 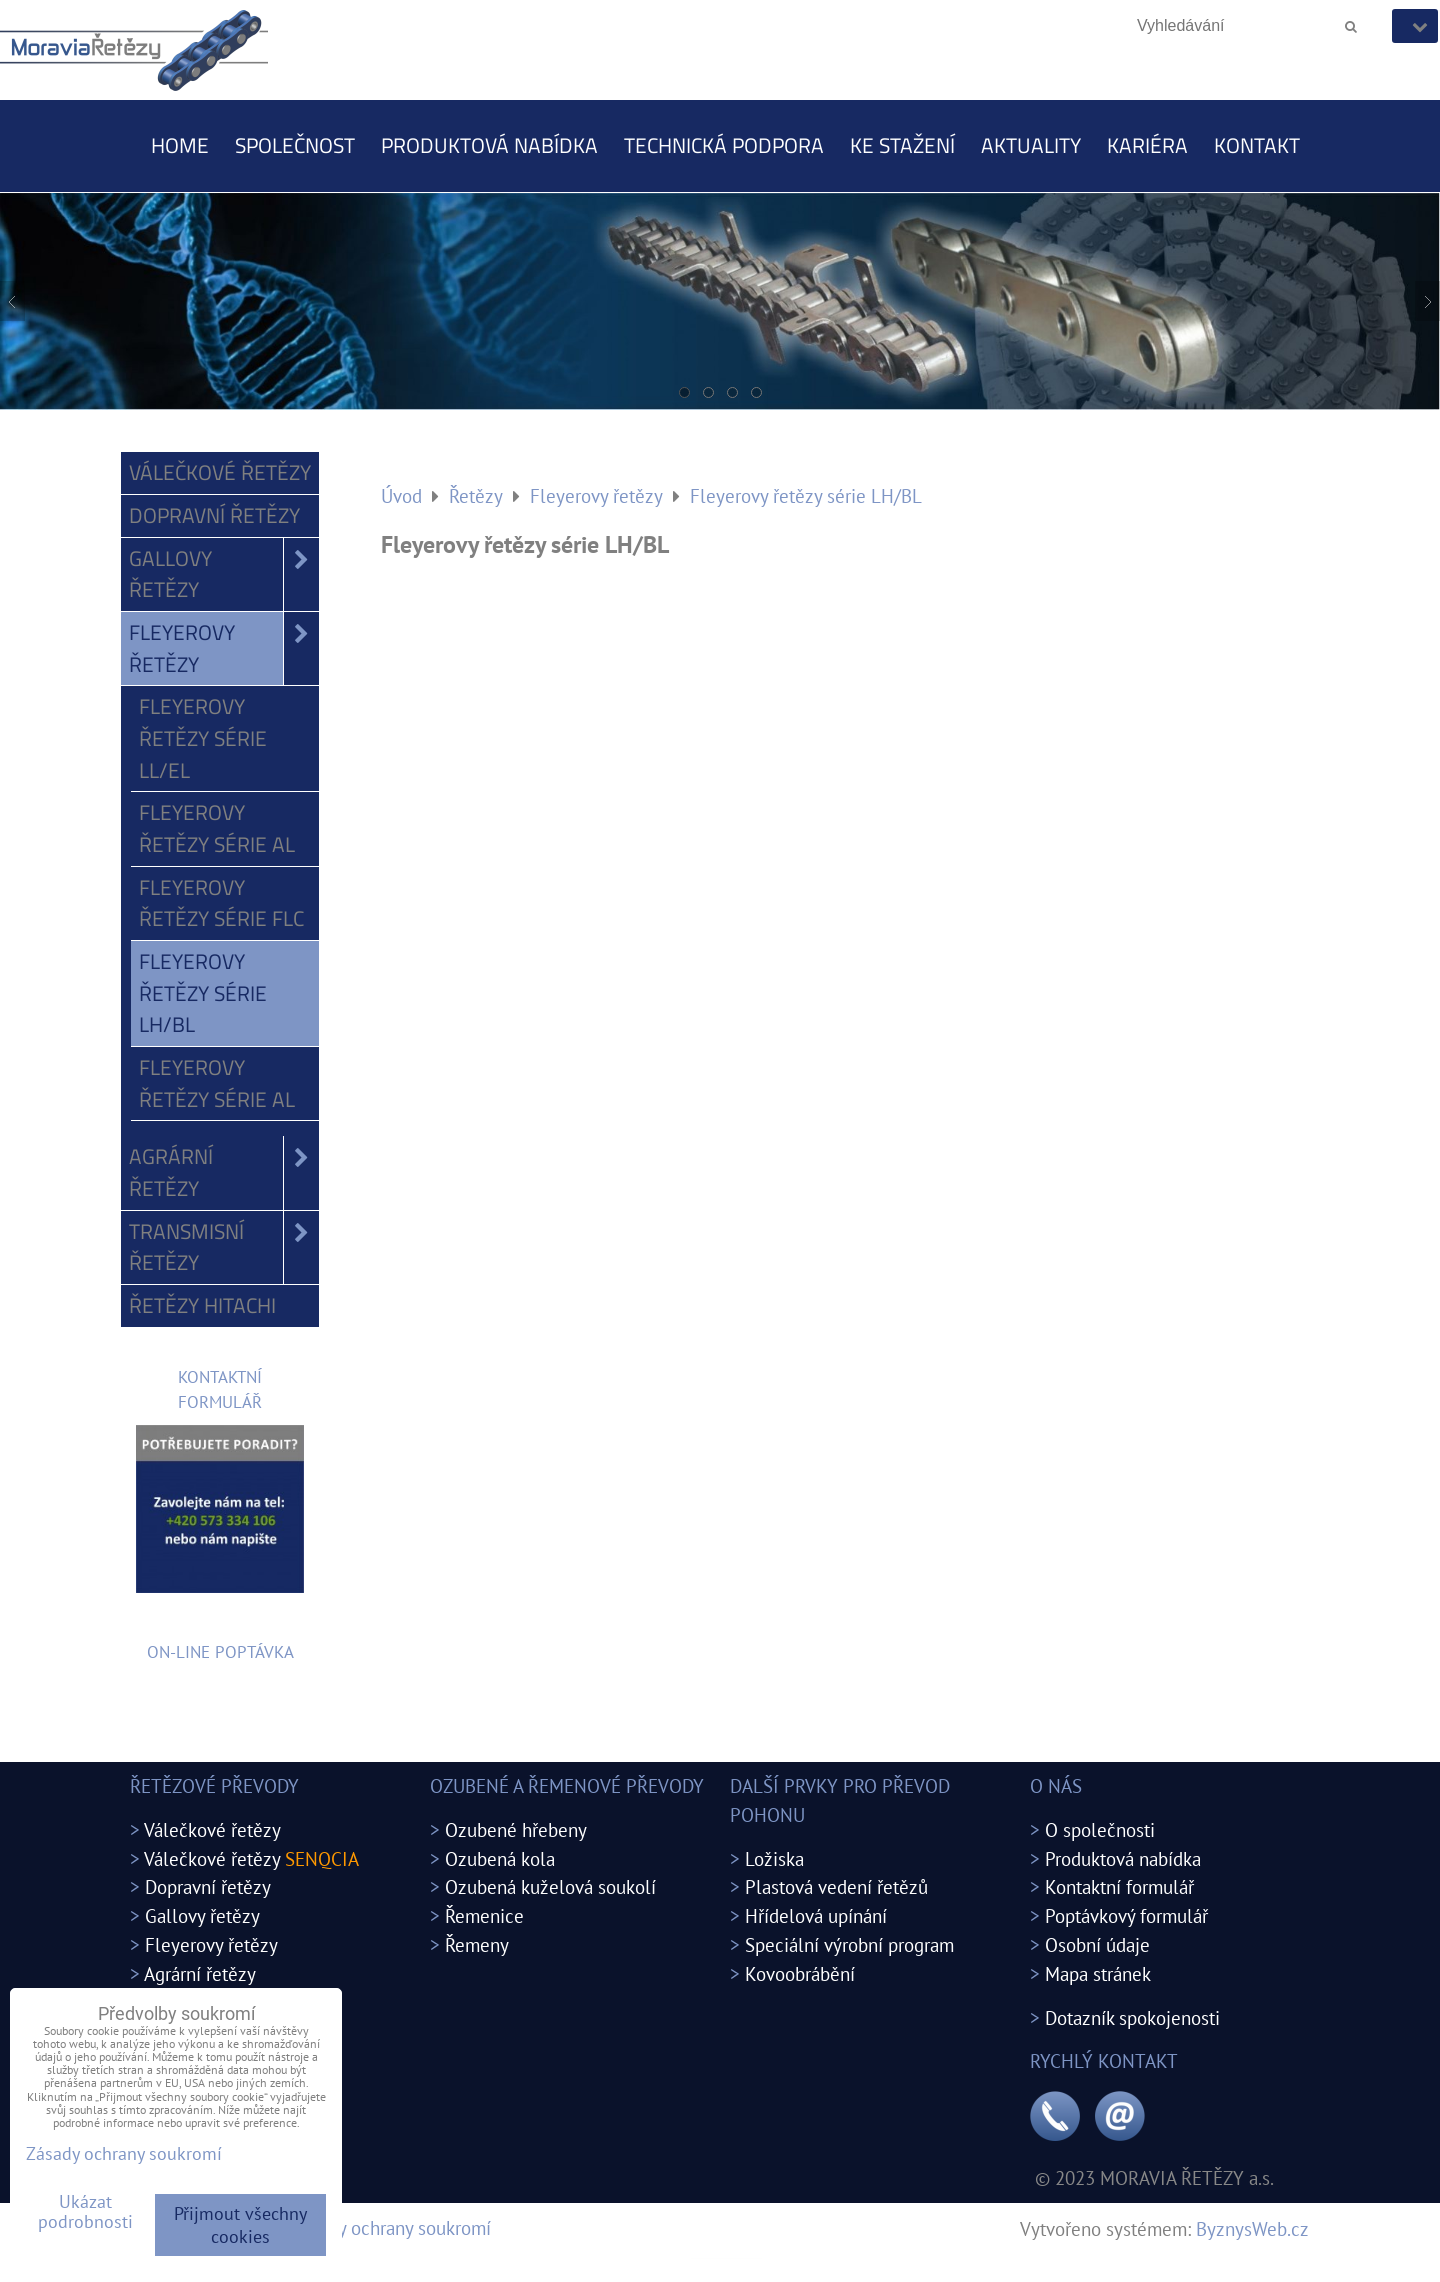 I want to click on Osobní údaje, so click(x=1097, y=1944).